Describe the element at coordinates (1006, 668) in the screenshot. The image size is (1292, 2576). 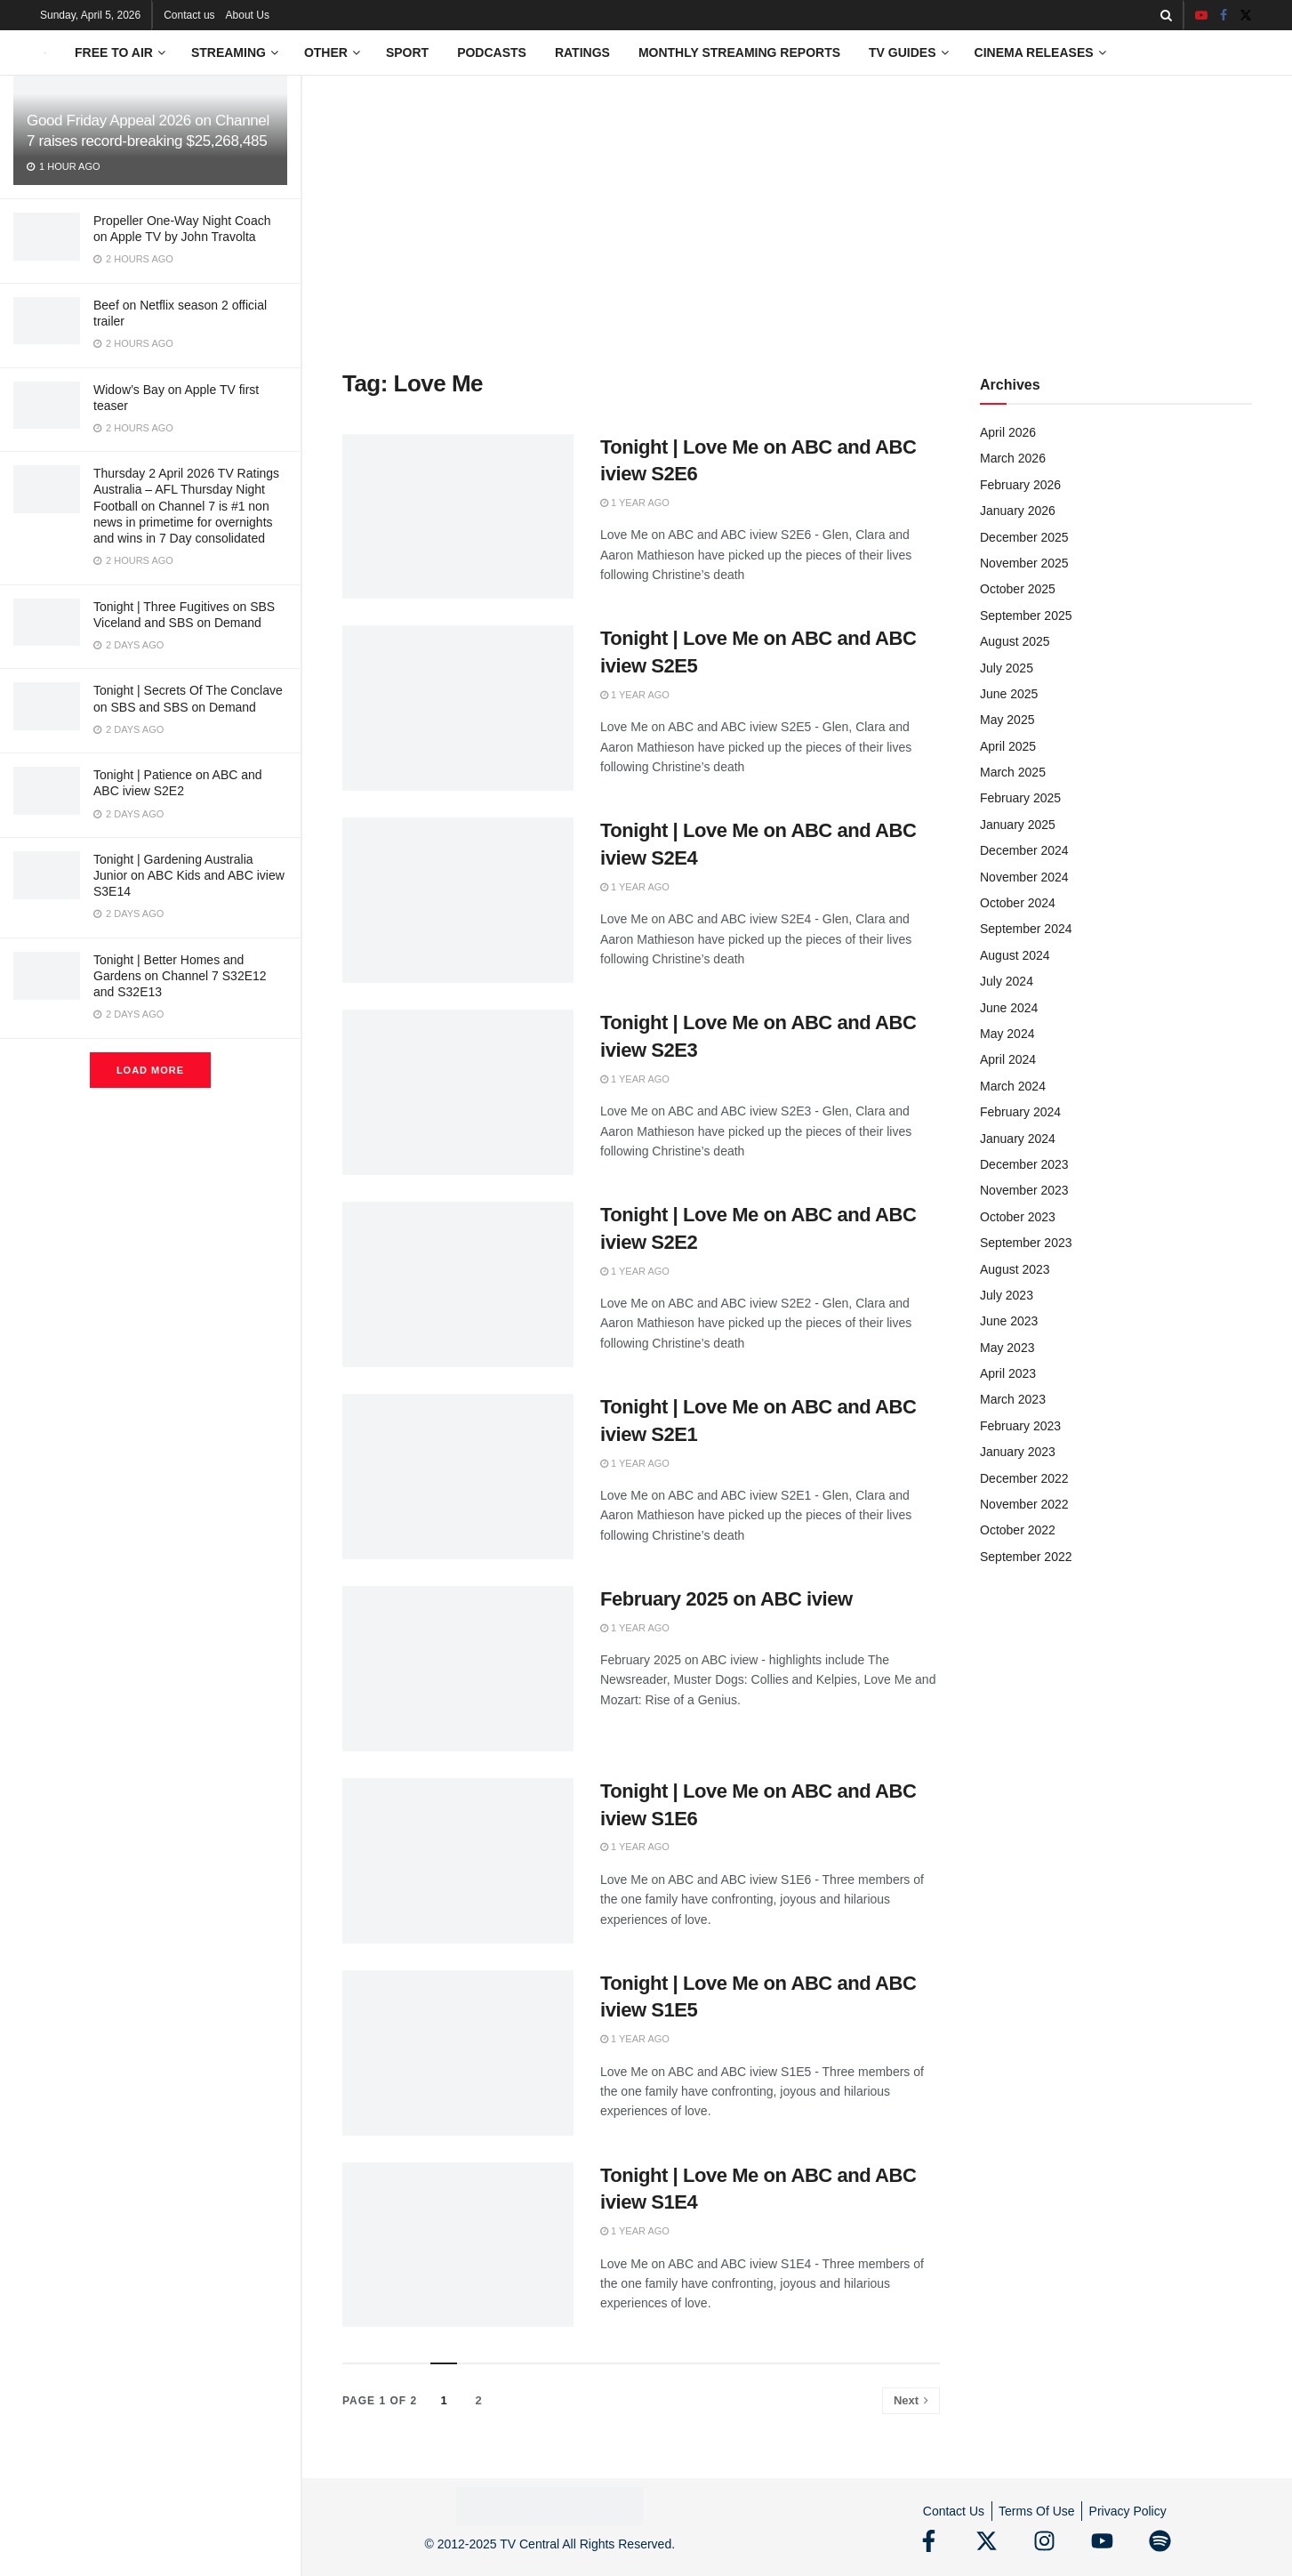
I see `July 2025` at that location.